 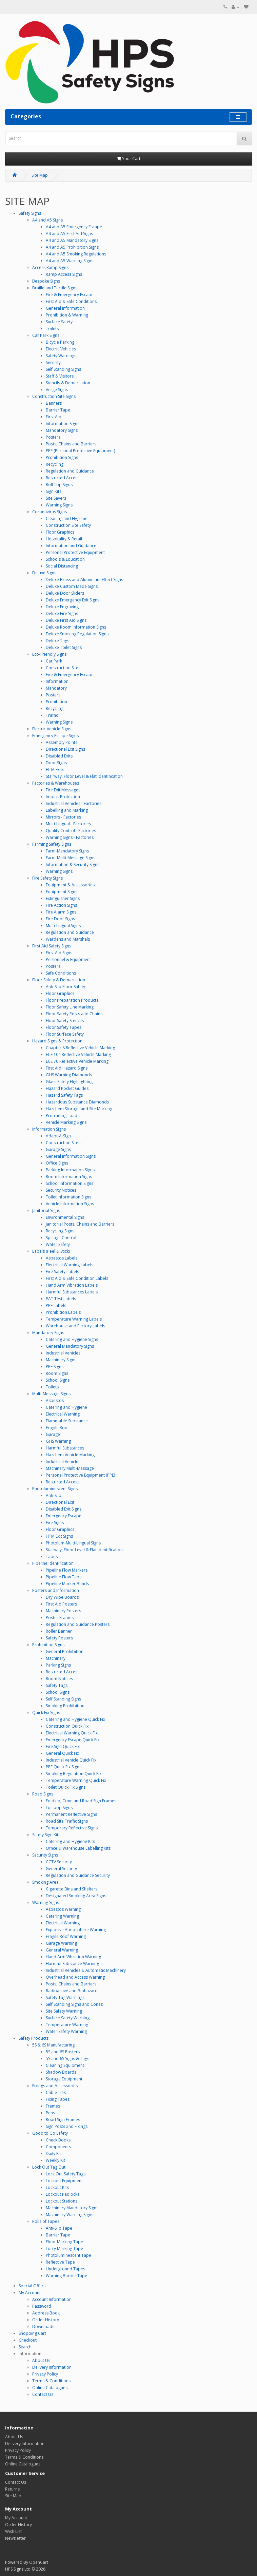 I want to click on Search, so click(x=25, y=2347).